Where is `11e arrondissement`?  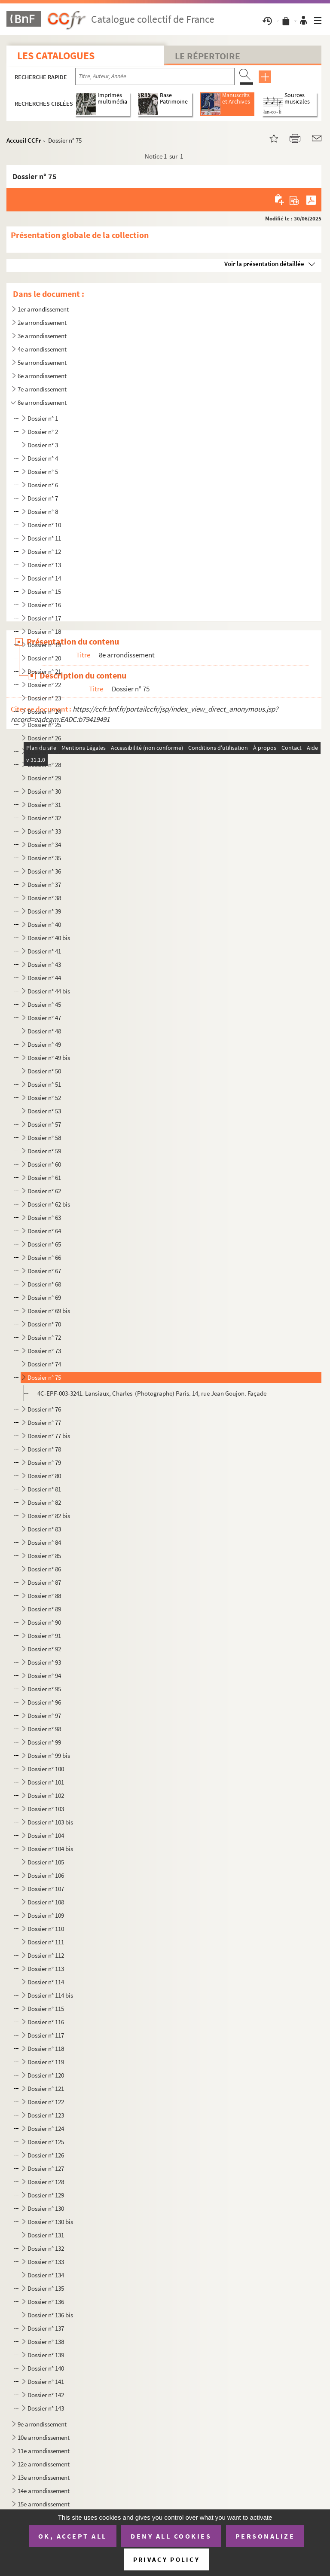 11e arrondissement is located at coordinates (44, 2451).